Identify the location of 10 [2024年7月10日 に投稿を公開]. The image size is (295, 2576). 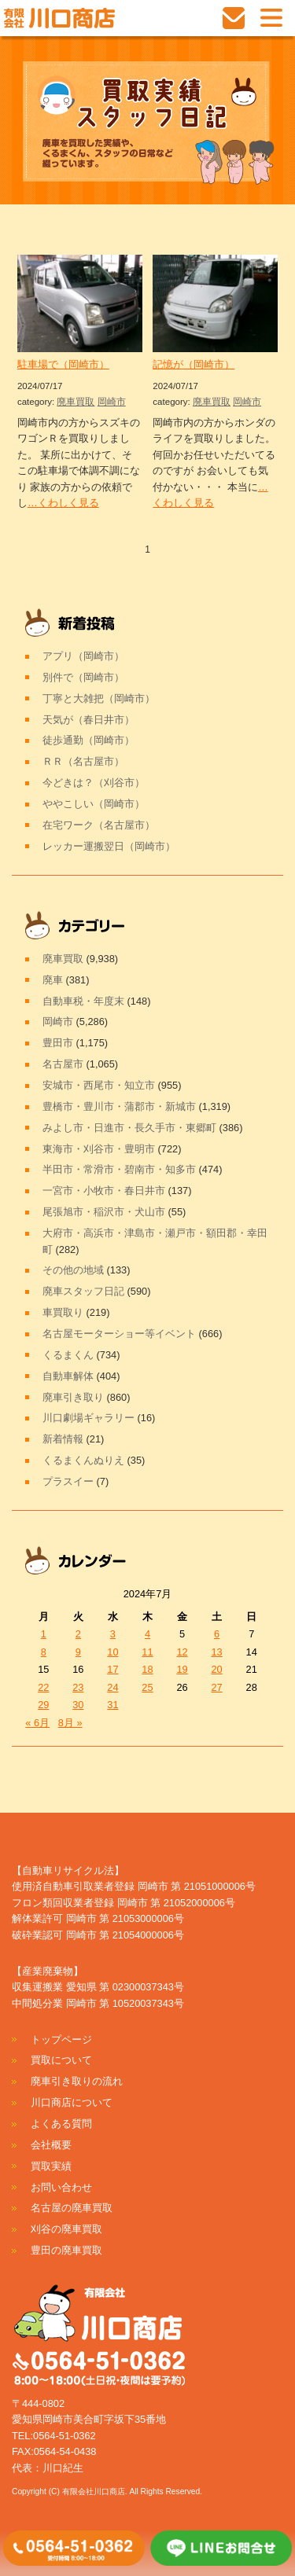
(112, 1652).